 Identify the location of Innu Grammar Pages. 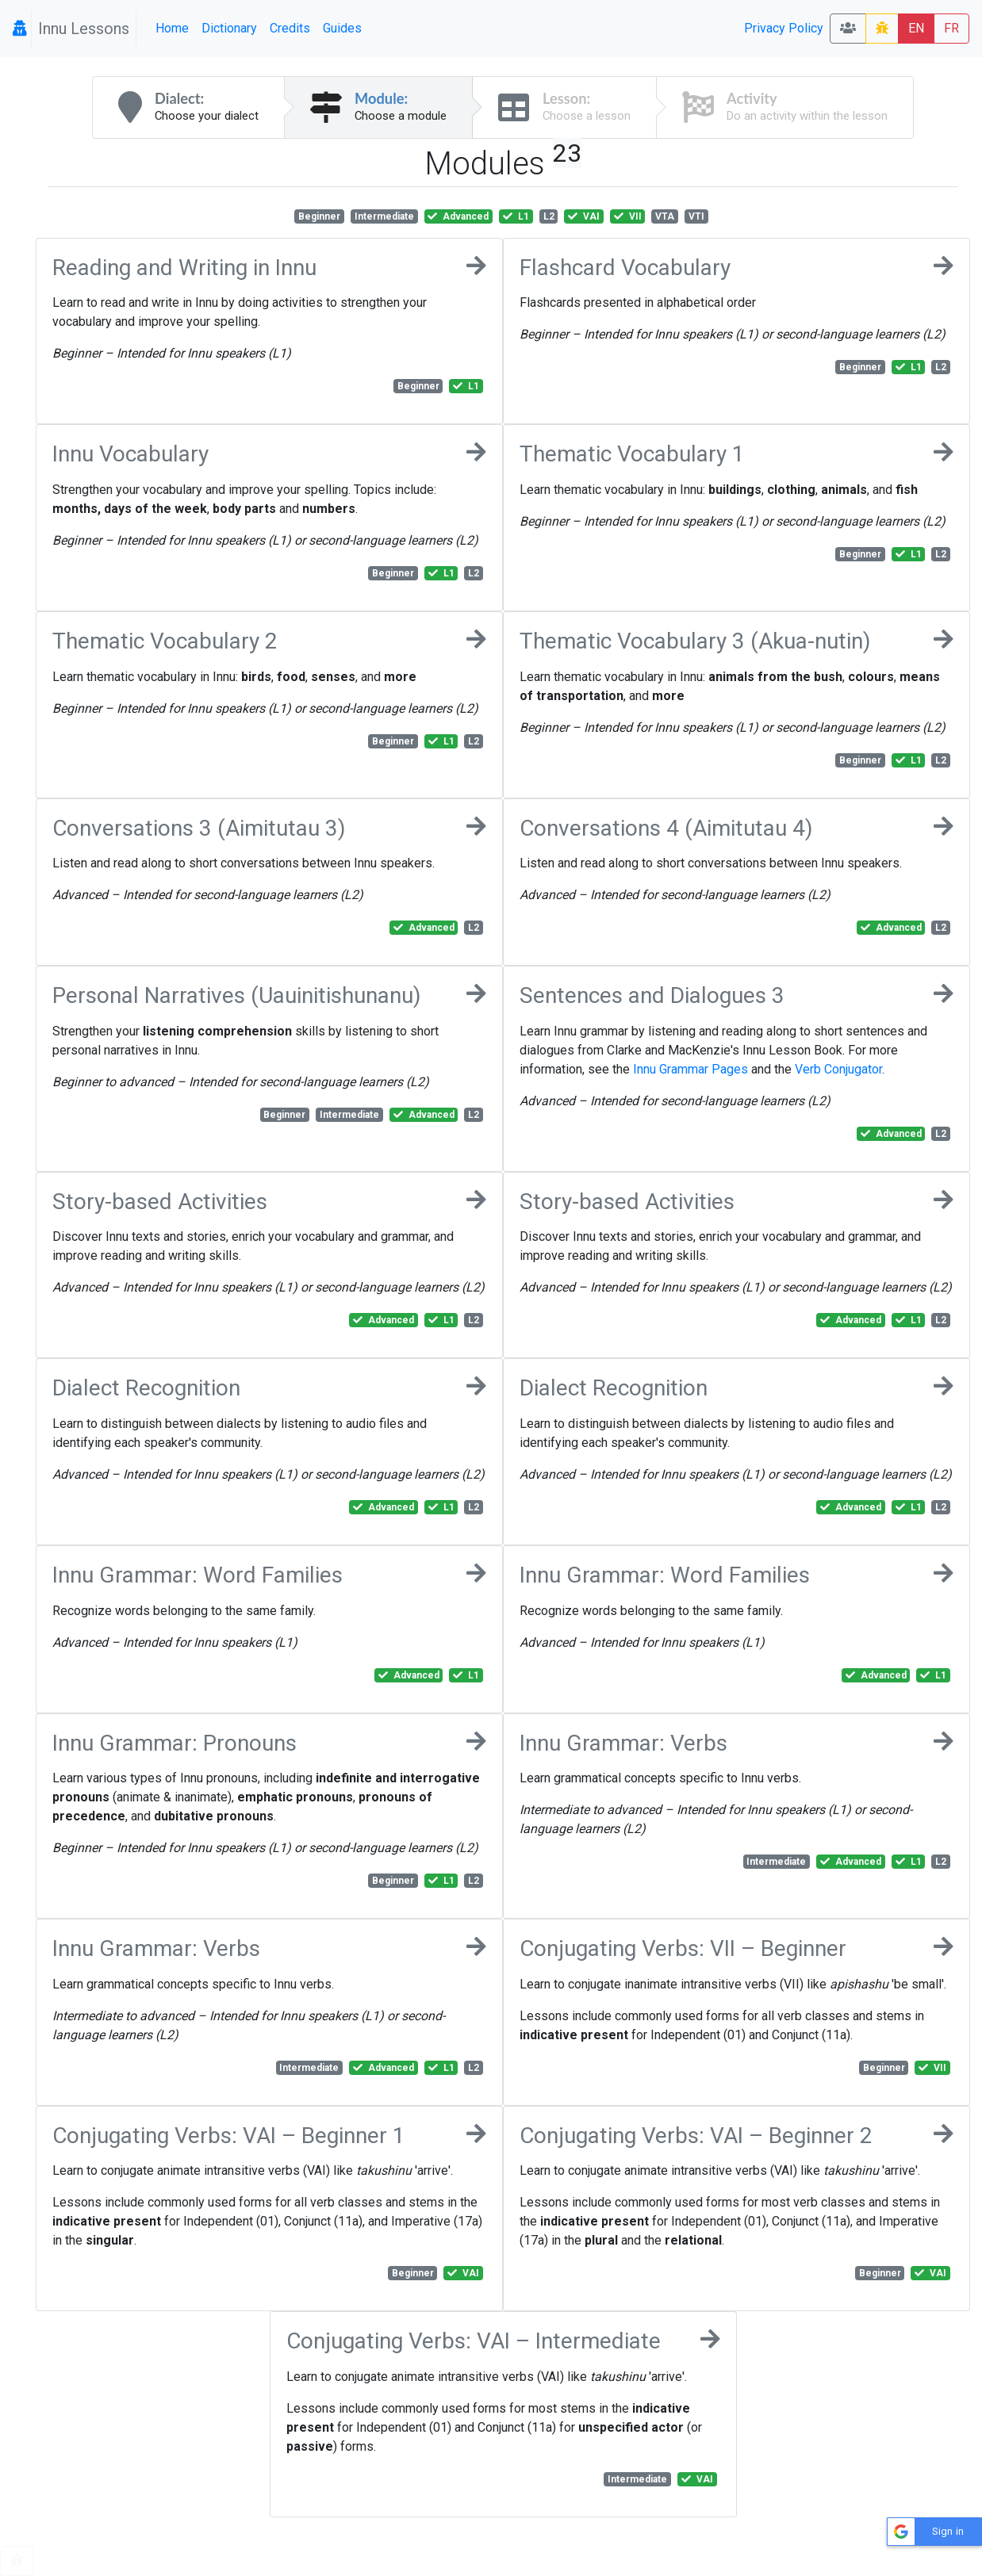
(690, 1069).